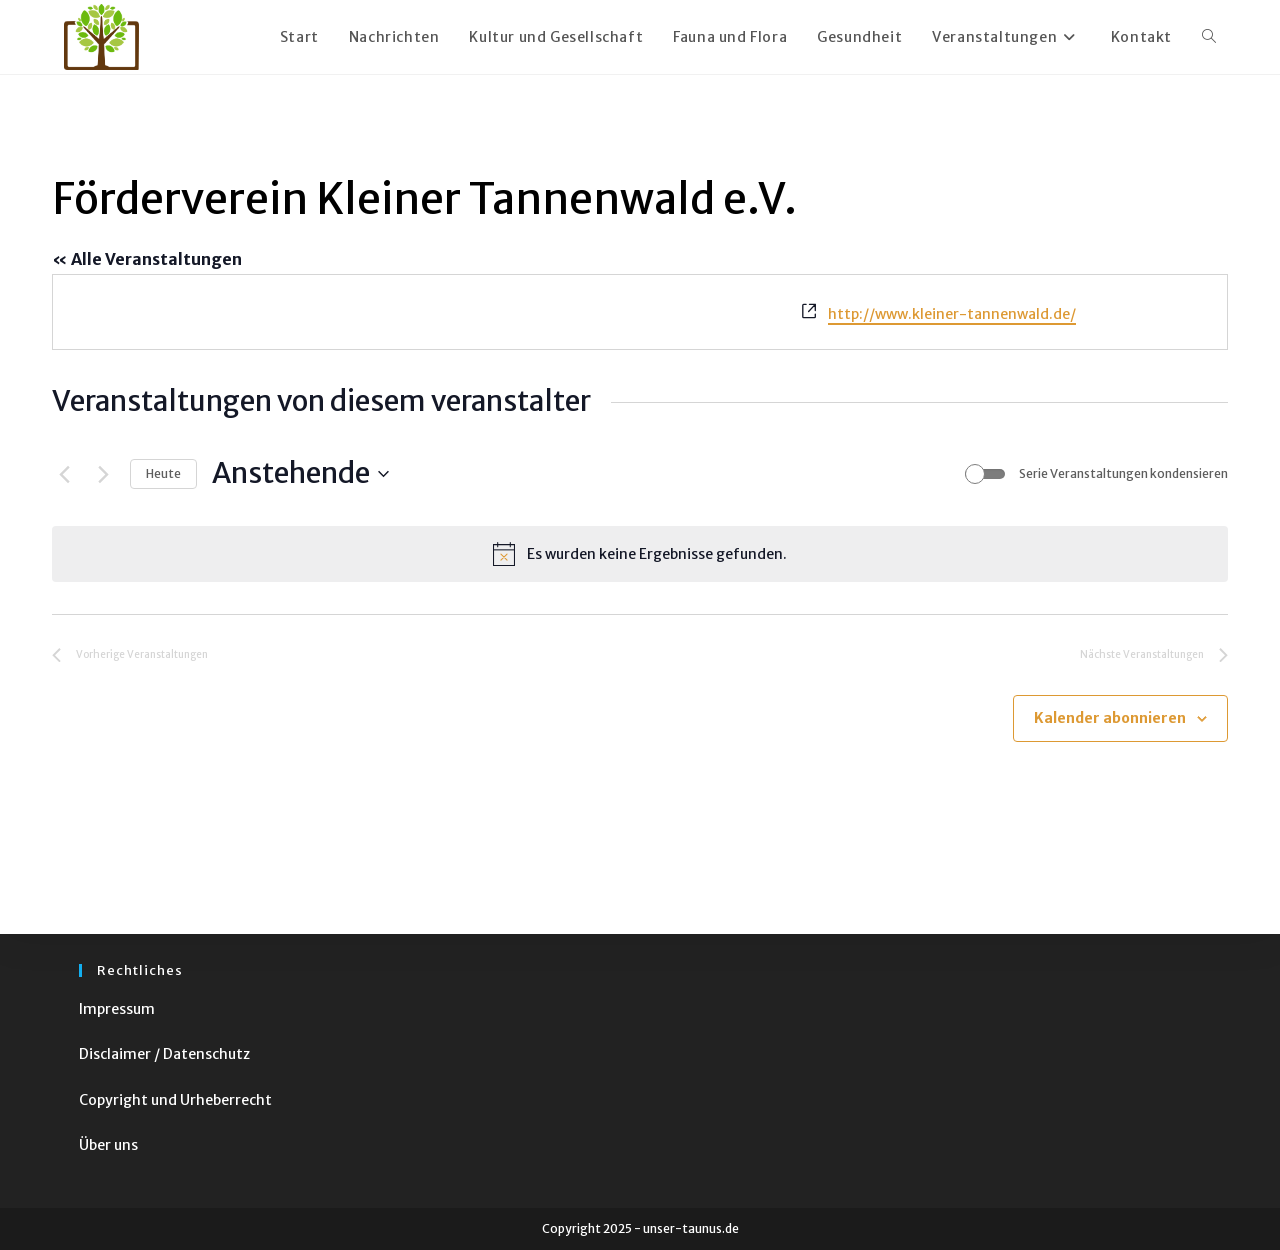  Describe the element at coordinates (1110, 718) in the screenshot. I see `Kalender abonnieren` at that location.